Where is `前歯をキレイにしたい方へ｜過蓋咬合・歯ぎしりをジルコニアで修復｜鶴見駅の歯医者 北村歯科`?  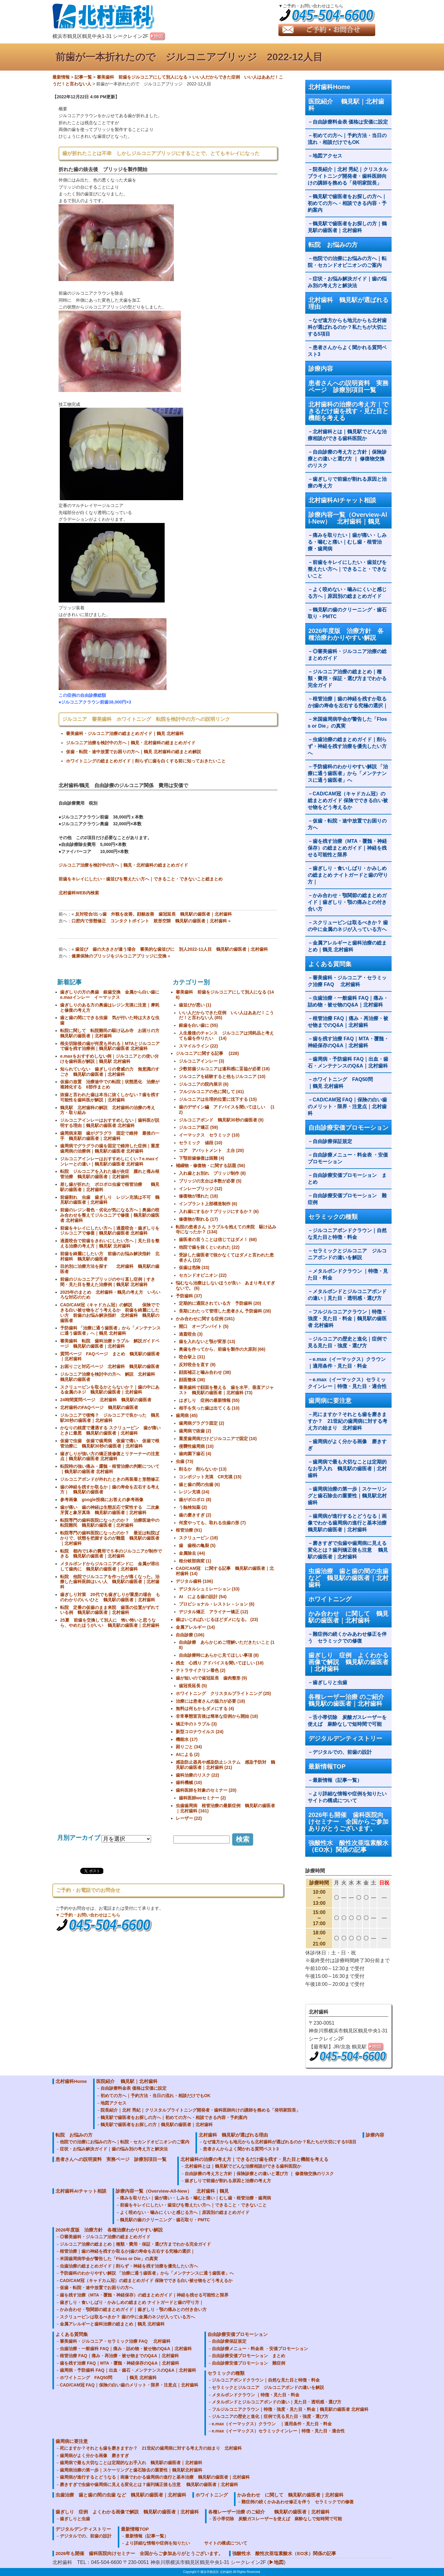 前歯をキレイにしたい方へ｜過蓋咬合・歯ぎしりをジルコニアで修復｜鶴見駅の歯医者 北村歯科 is located at coordinates (109, 1231).